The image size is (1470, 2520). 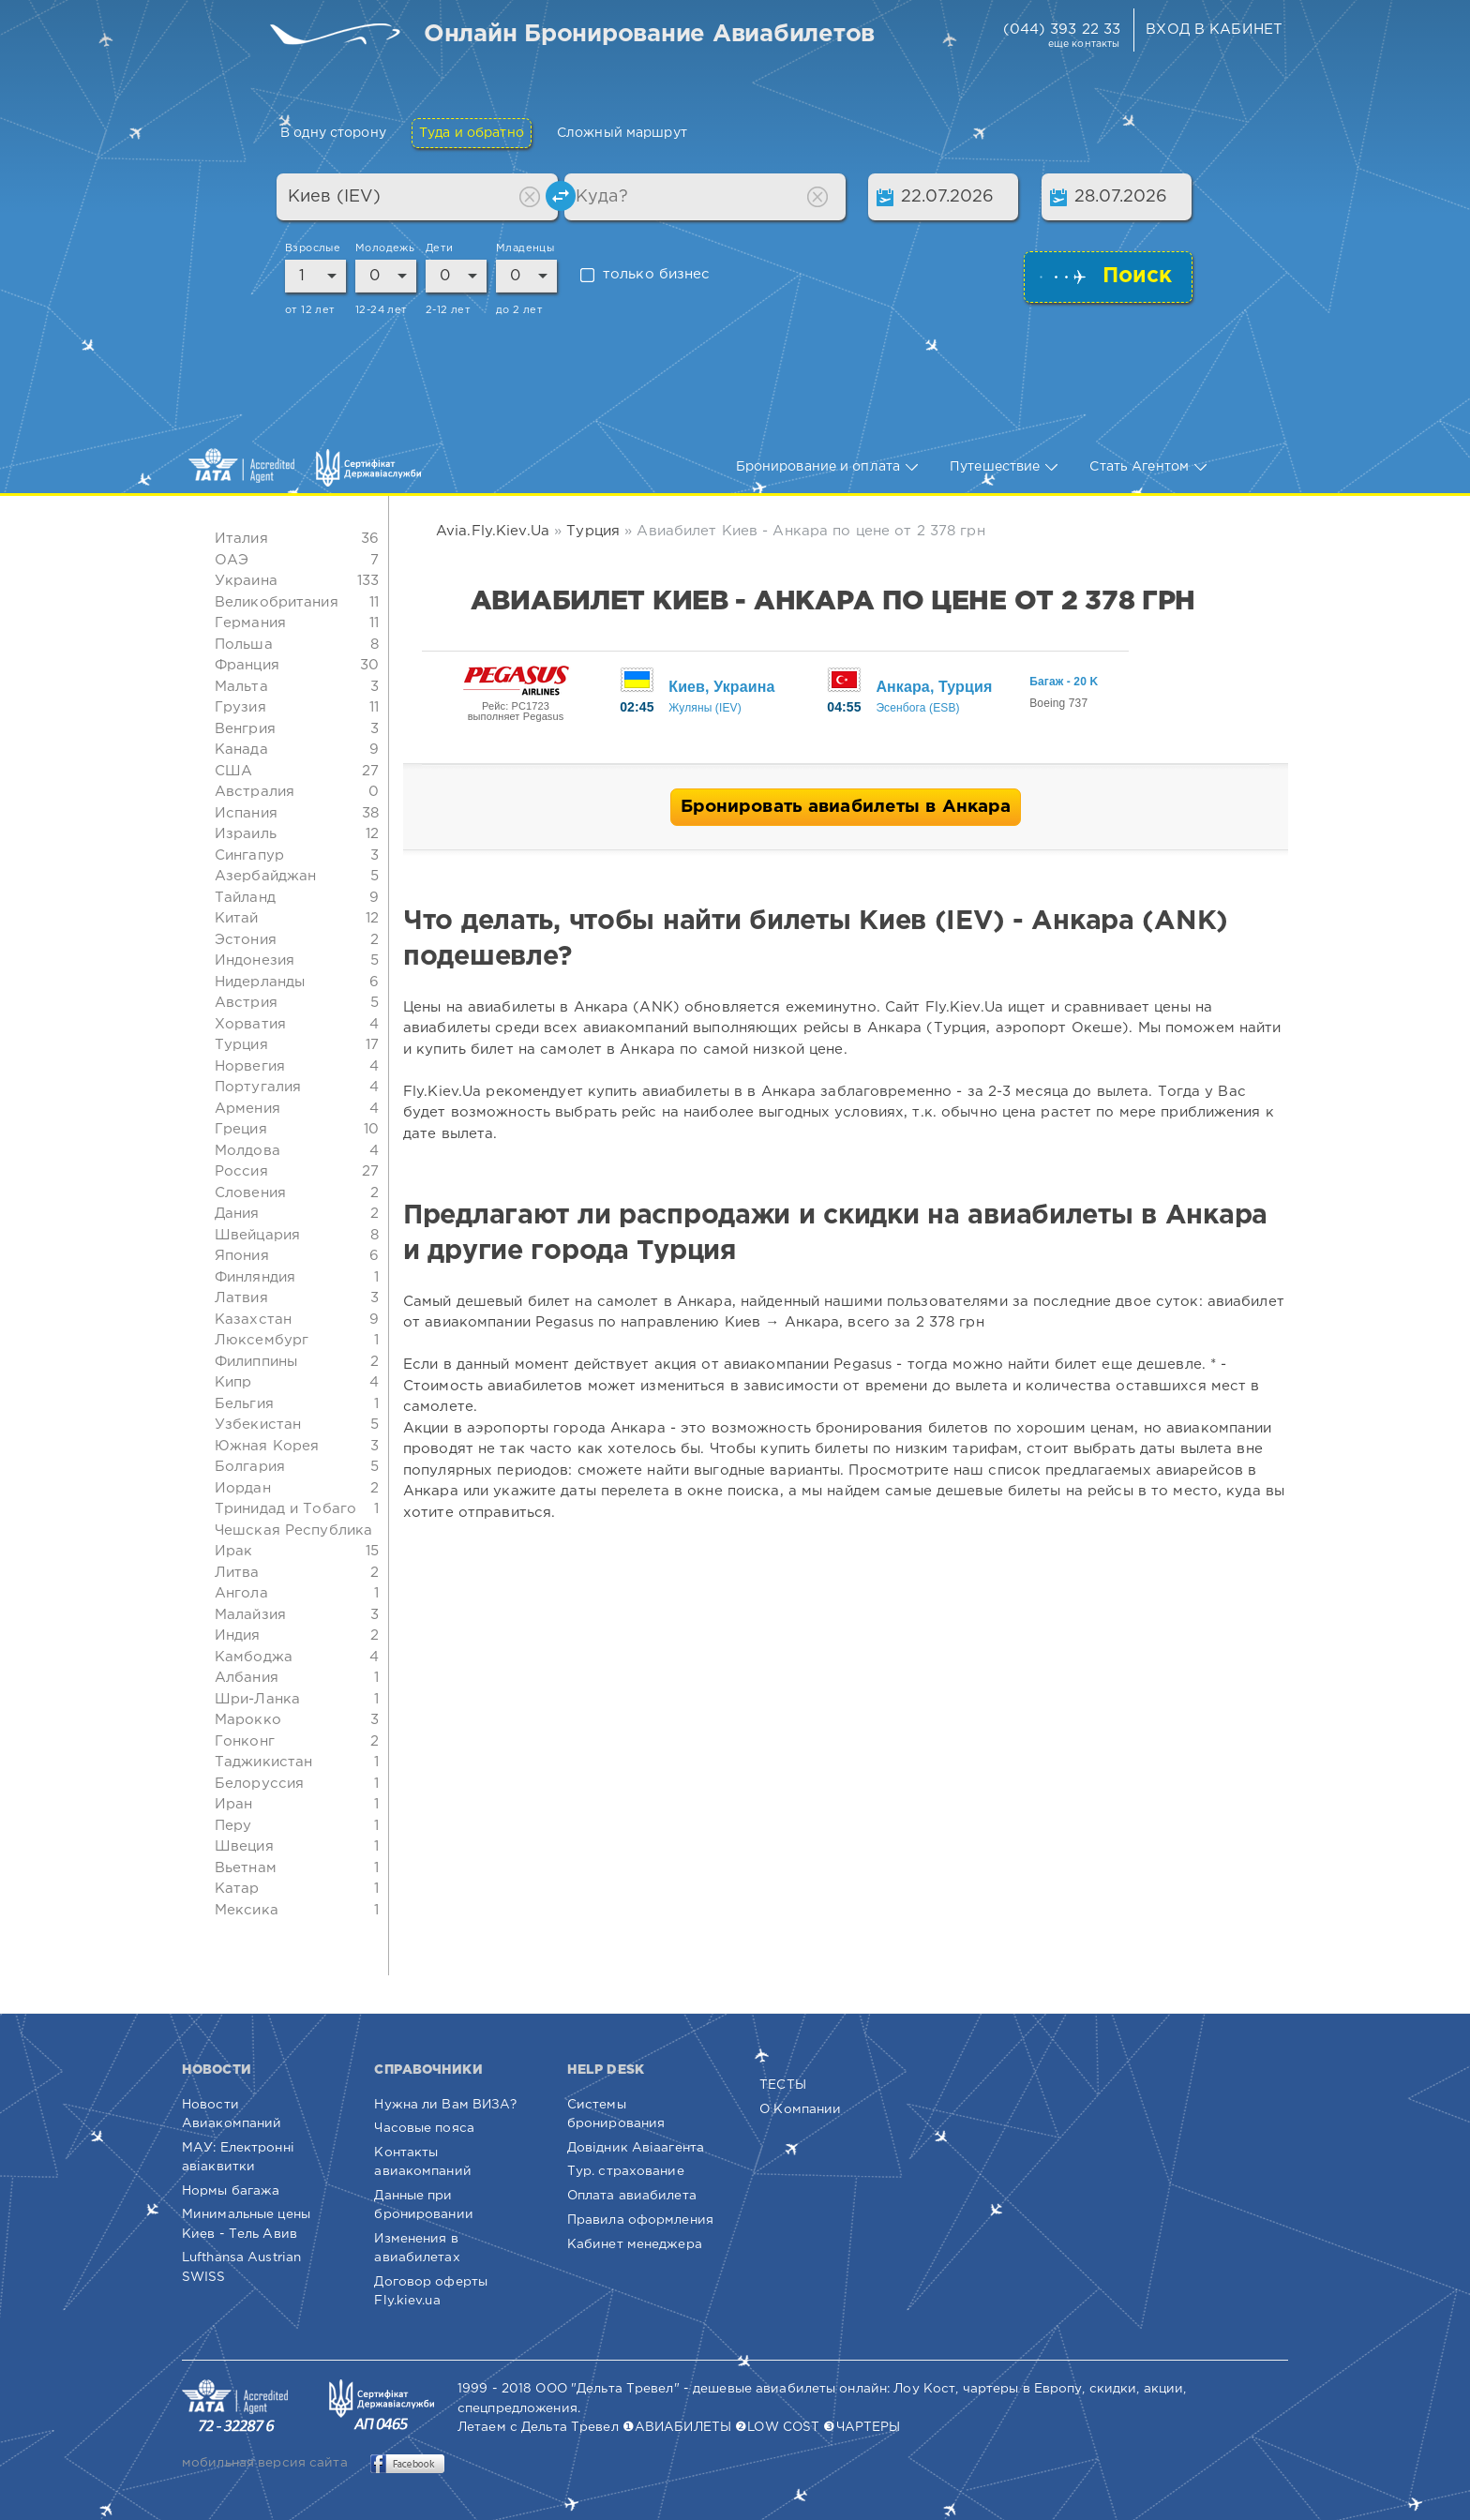 What do you see at coordinates (250, 1024) in the screenshot?
I see `Хорватия` at bounding box center [250, 1024].